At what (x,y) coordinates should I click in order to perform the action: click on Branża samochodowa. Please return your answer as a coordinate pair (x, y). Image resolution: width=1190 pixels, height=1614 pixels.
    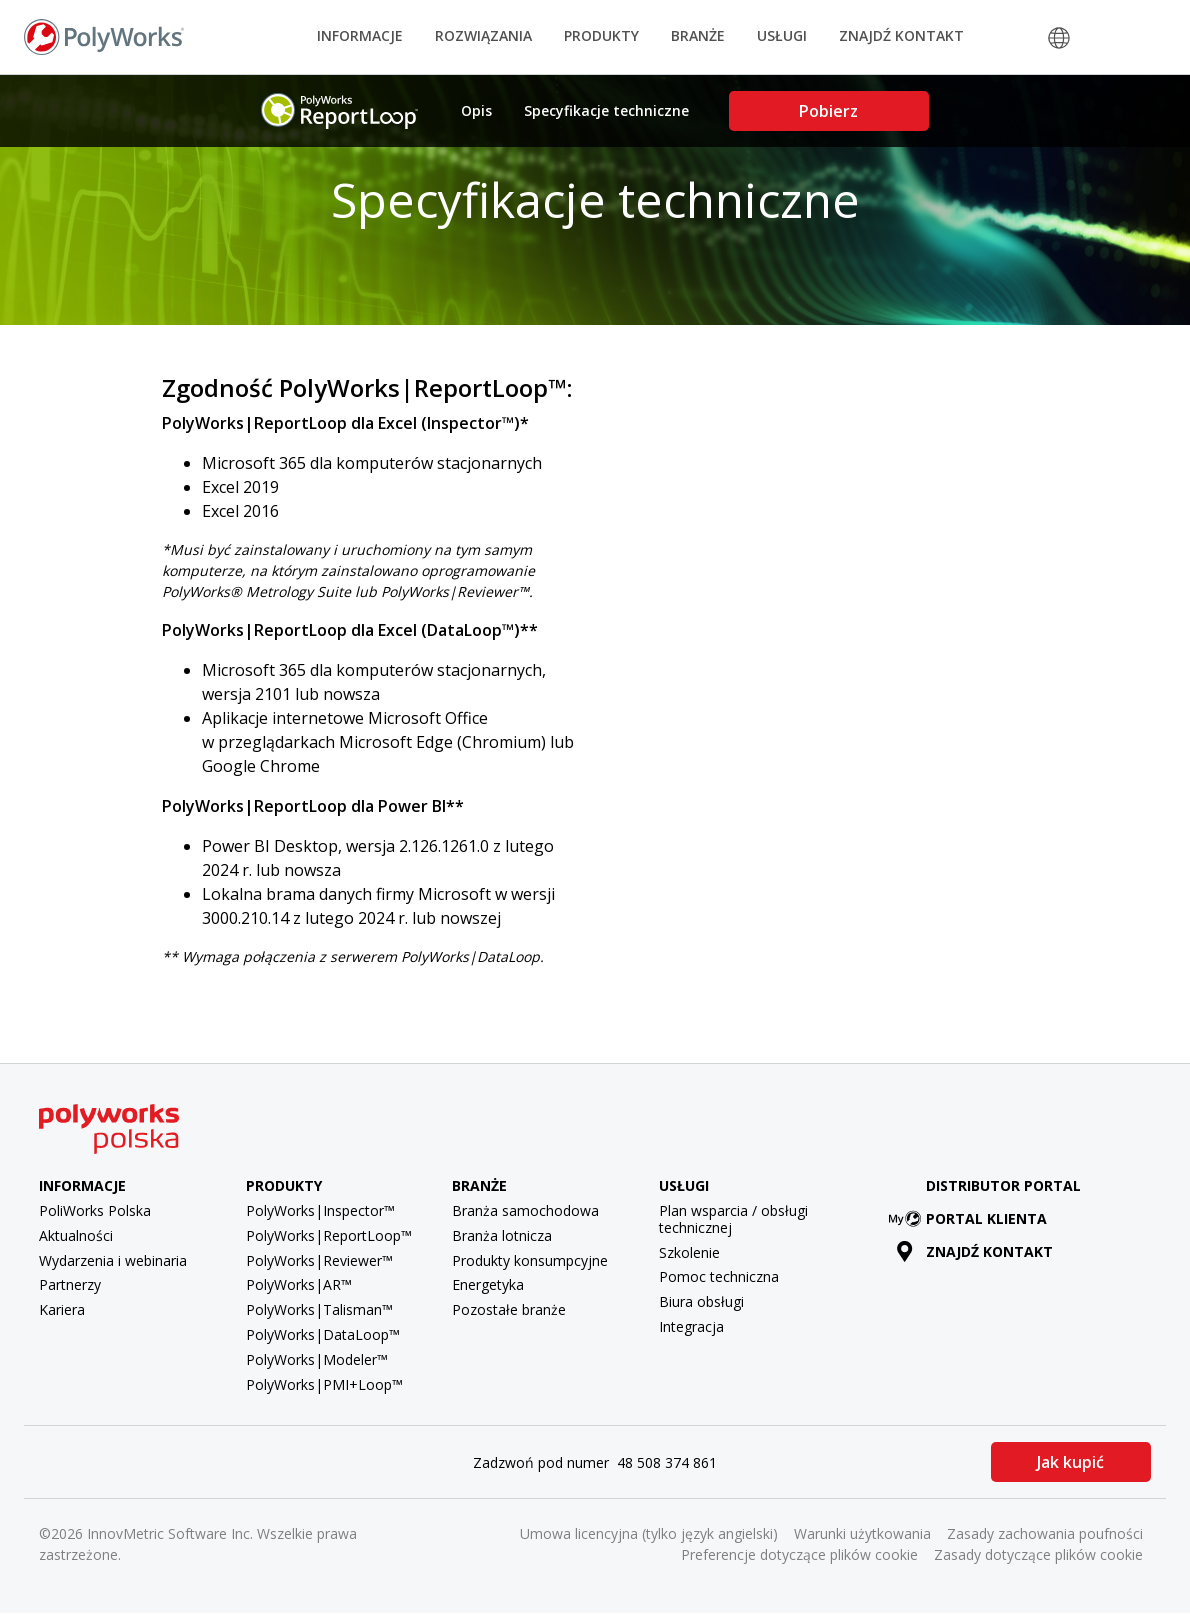
    Looking at the image, I should click on (525, 1210).